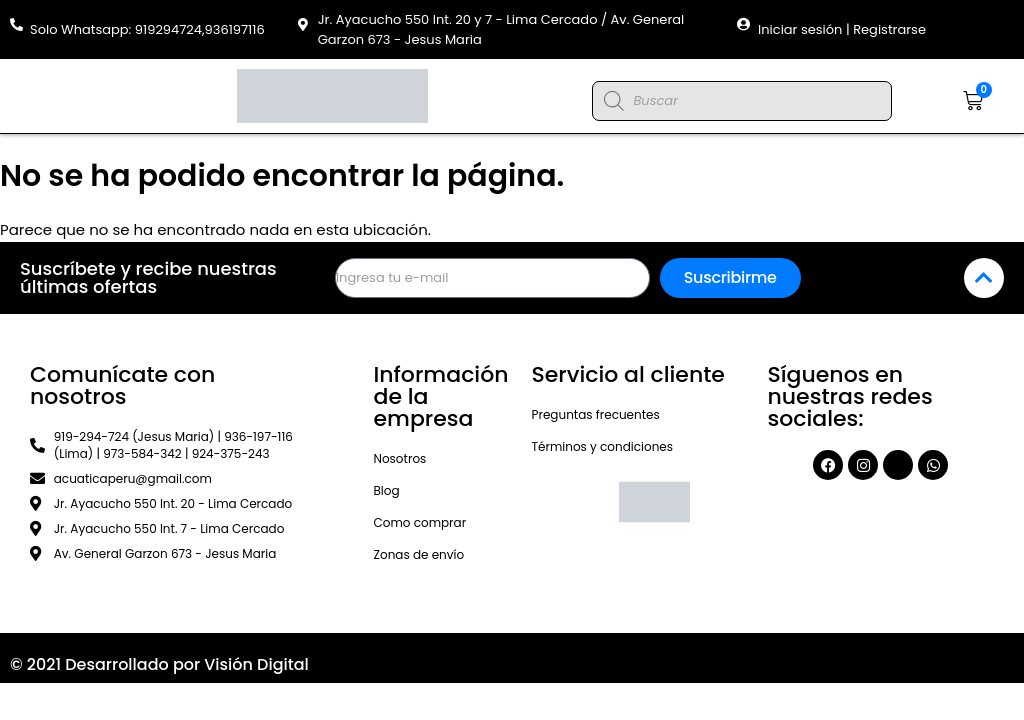 The height and width of the screenshot is (720, 1024). What do you see at coordinates (256, 664) in the screenshot?
I see `Visión Digital` at bounding box center [256, 664].